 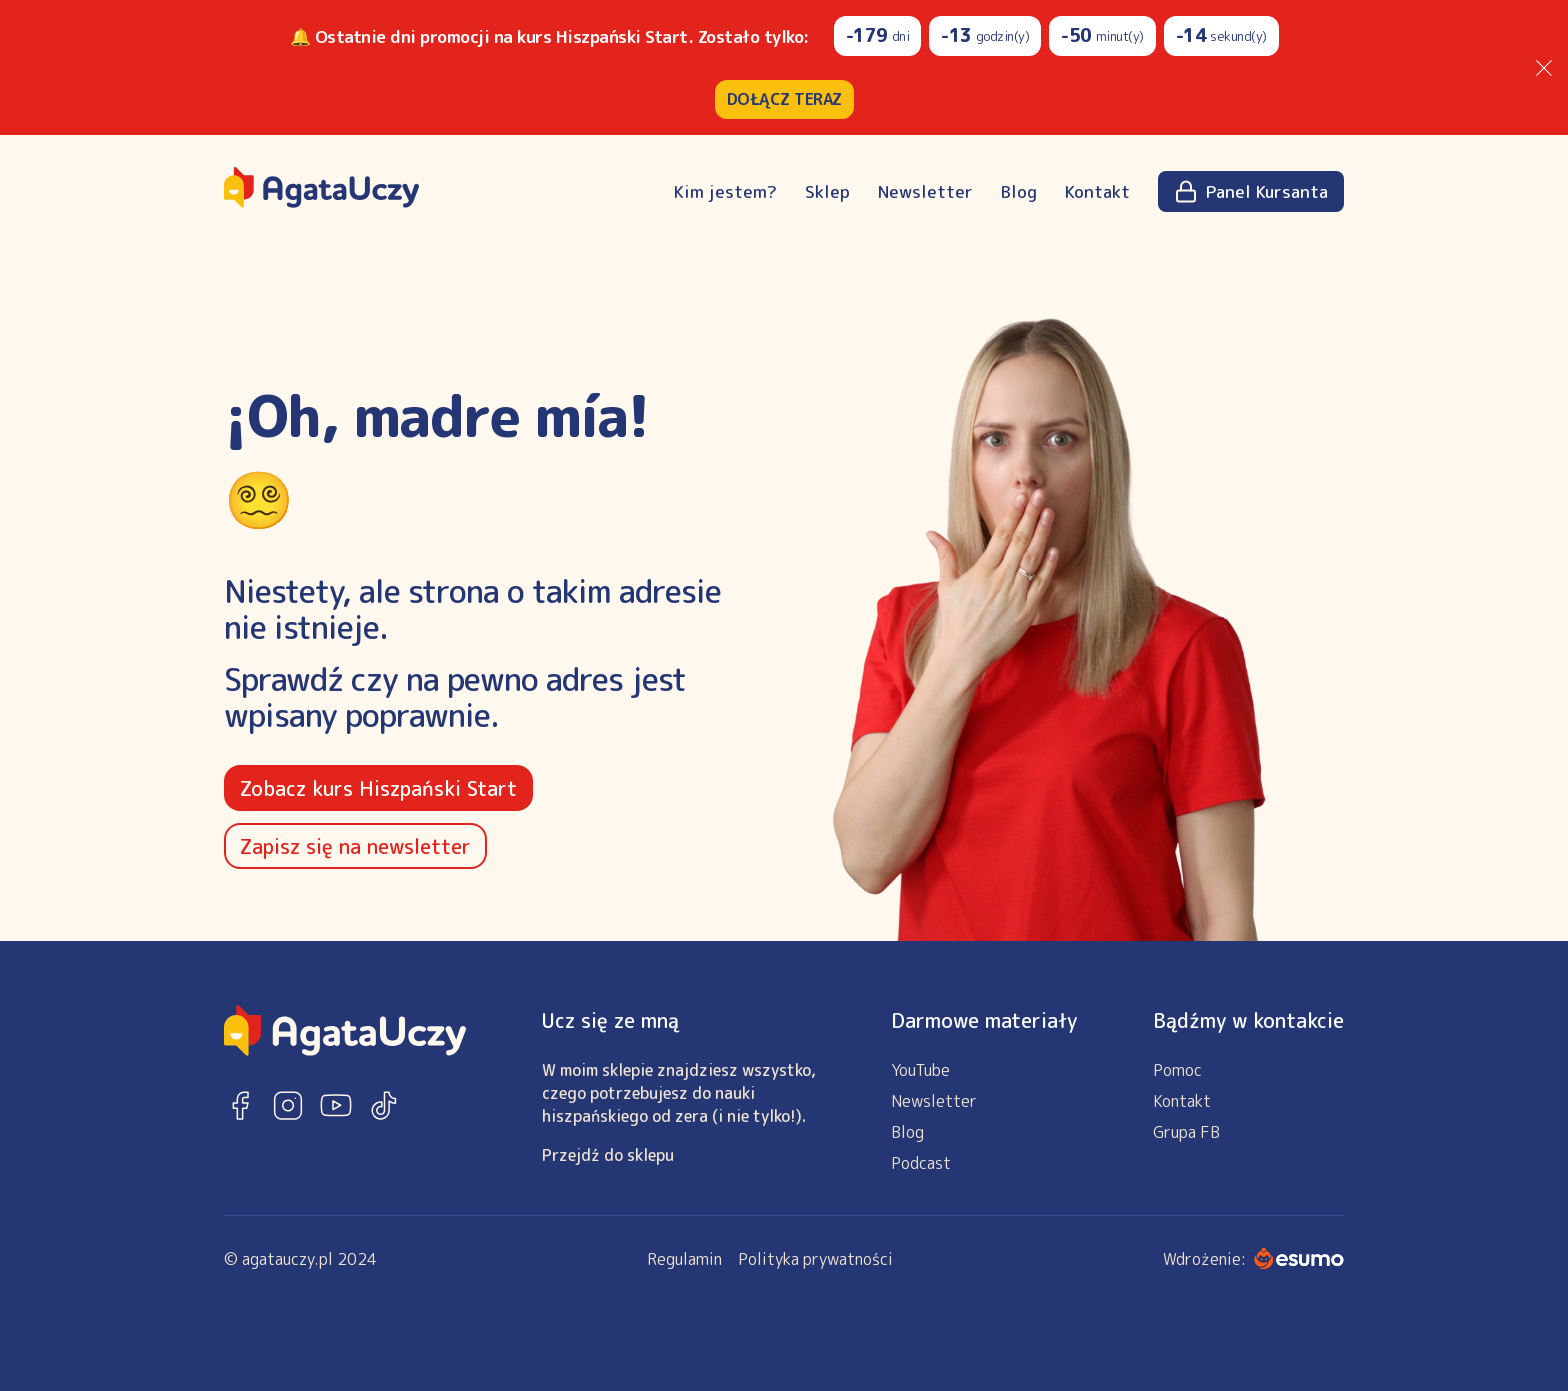 What do you see at coordinates (784, 99) in the screenshot?
I see `DOŁĄCZ TERAZ` at bounding box center [784, 99].